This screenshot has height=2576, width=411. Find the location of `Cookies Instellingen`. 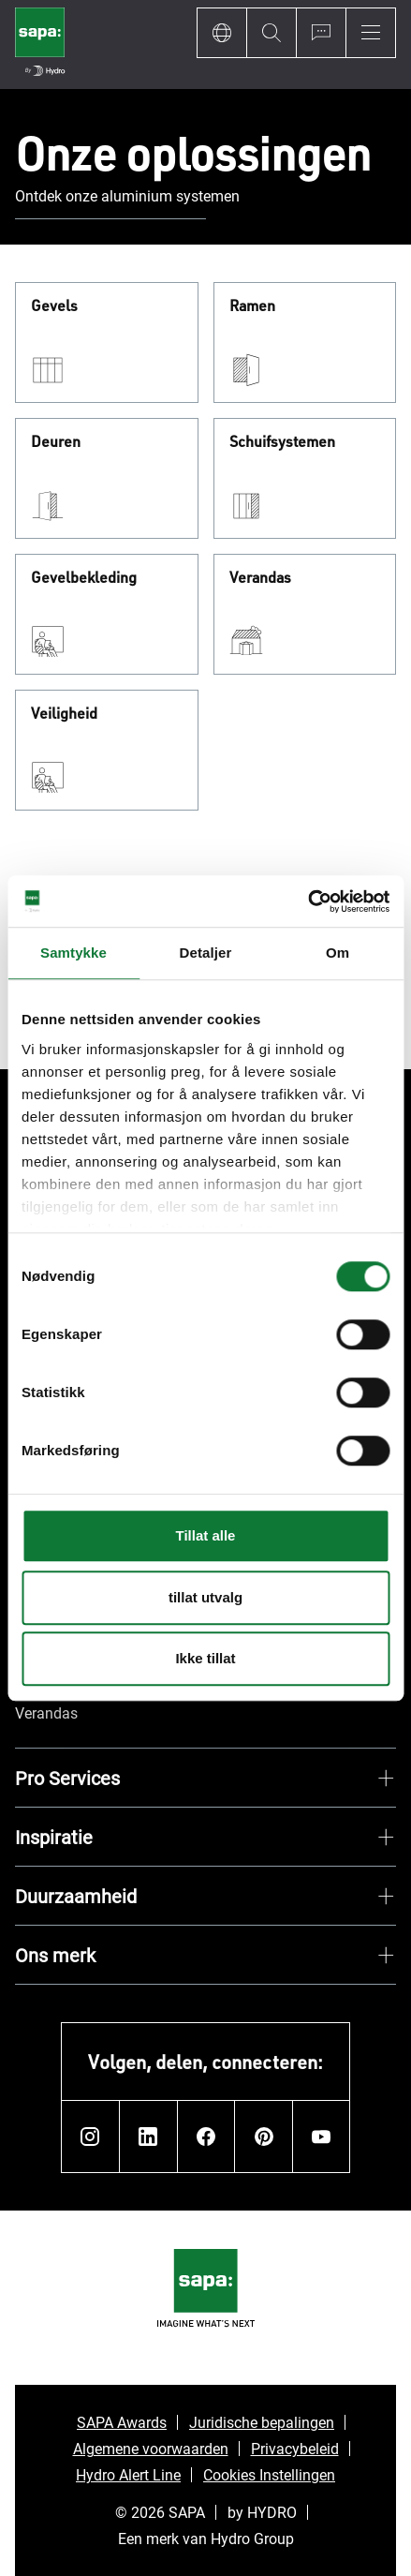

Cookies Instellingen is located at coordinates (269, 2474).